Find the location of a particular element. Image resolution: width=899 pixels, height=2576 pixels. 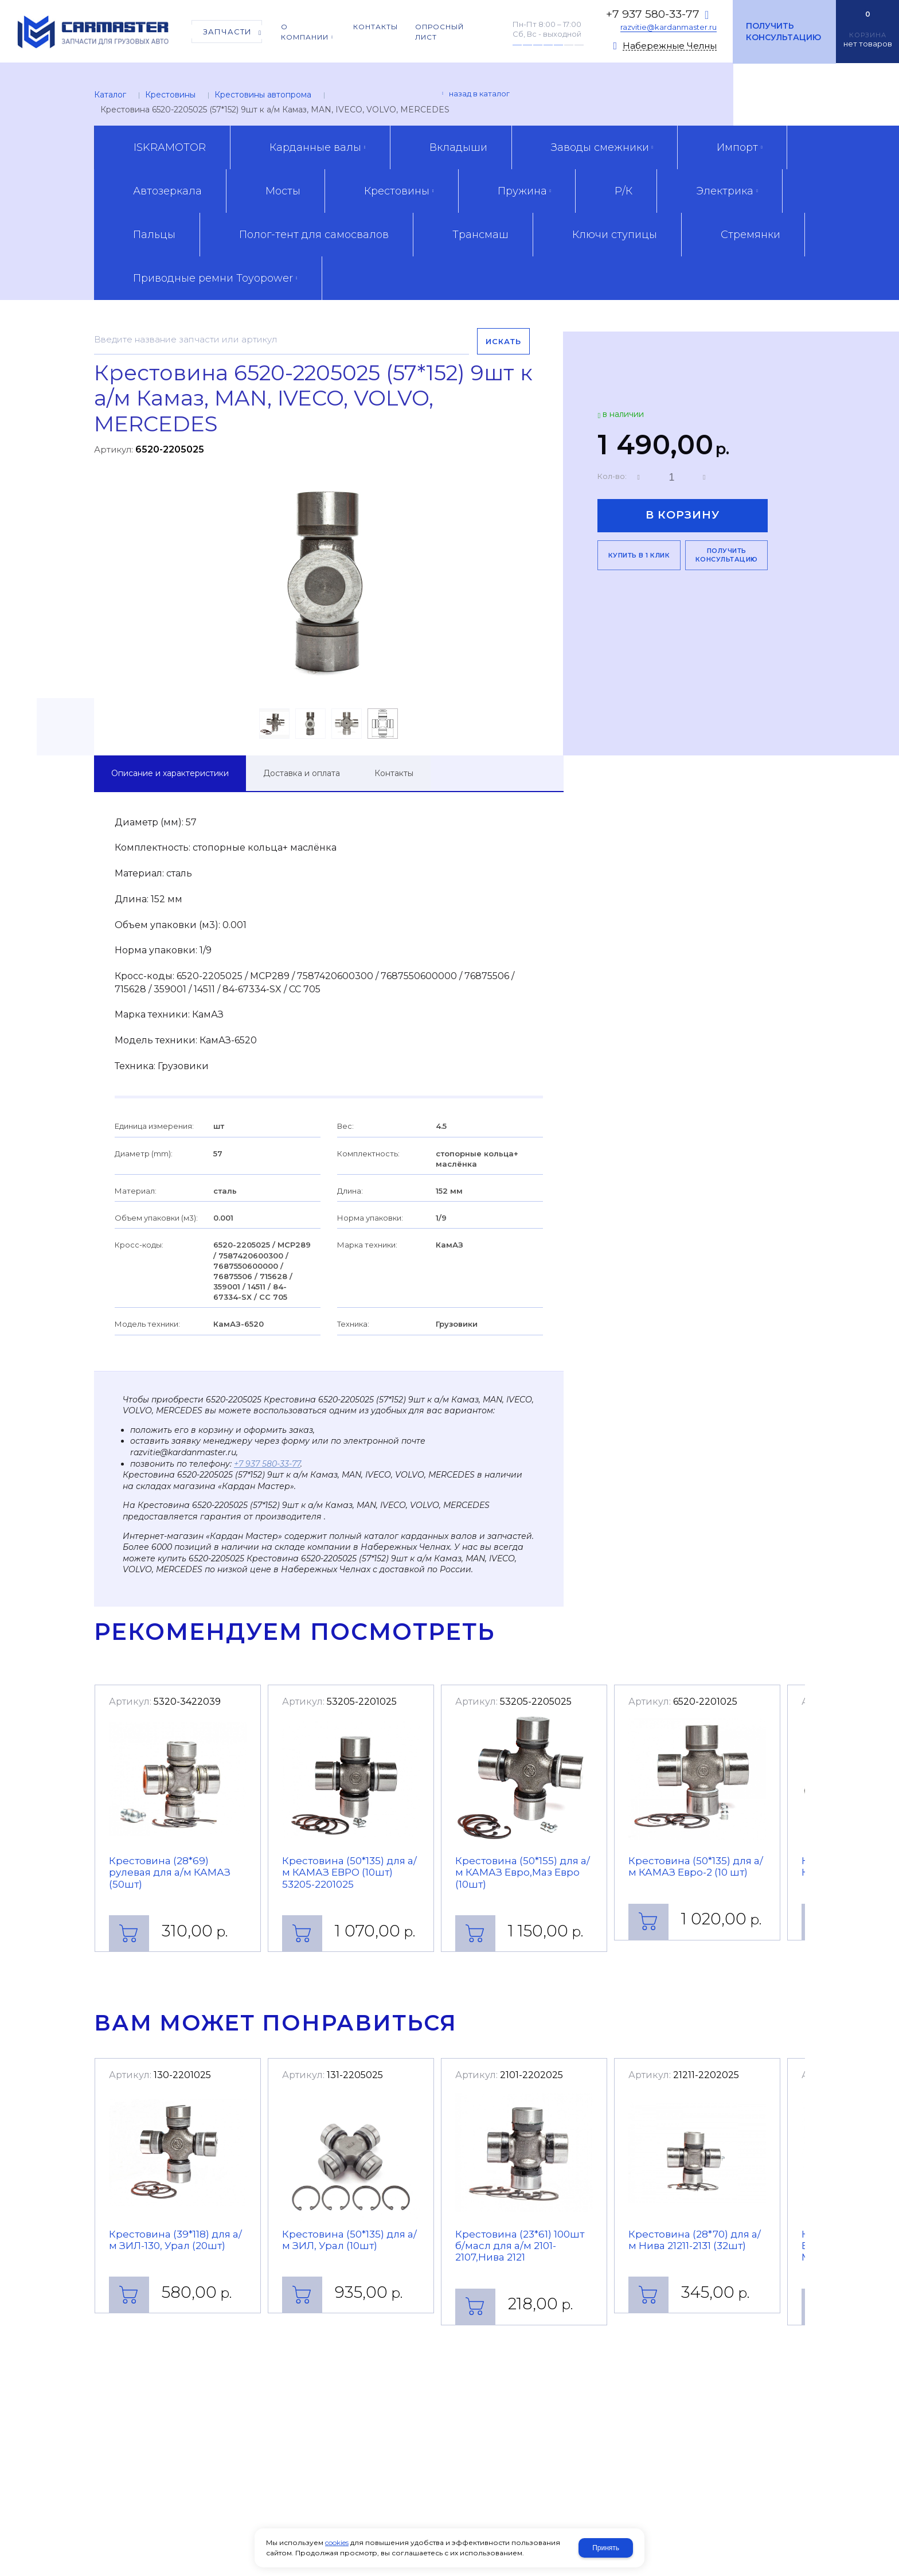

Набережные Челны is located at coordinates (670, 46).